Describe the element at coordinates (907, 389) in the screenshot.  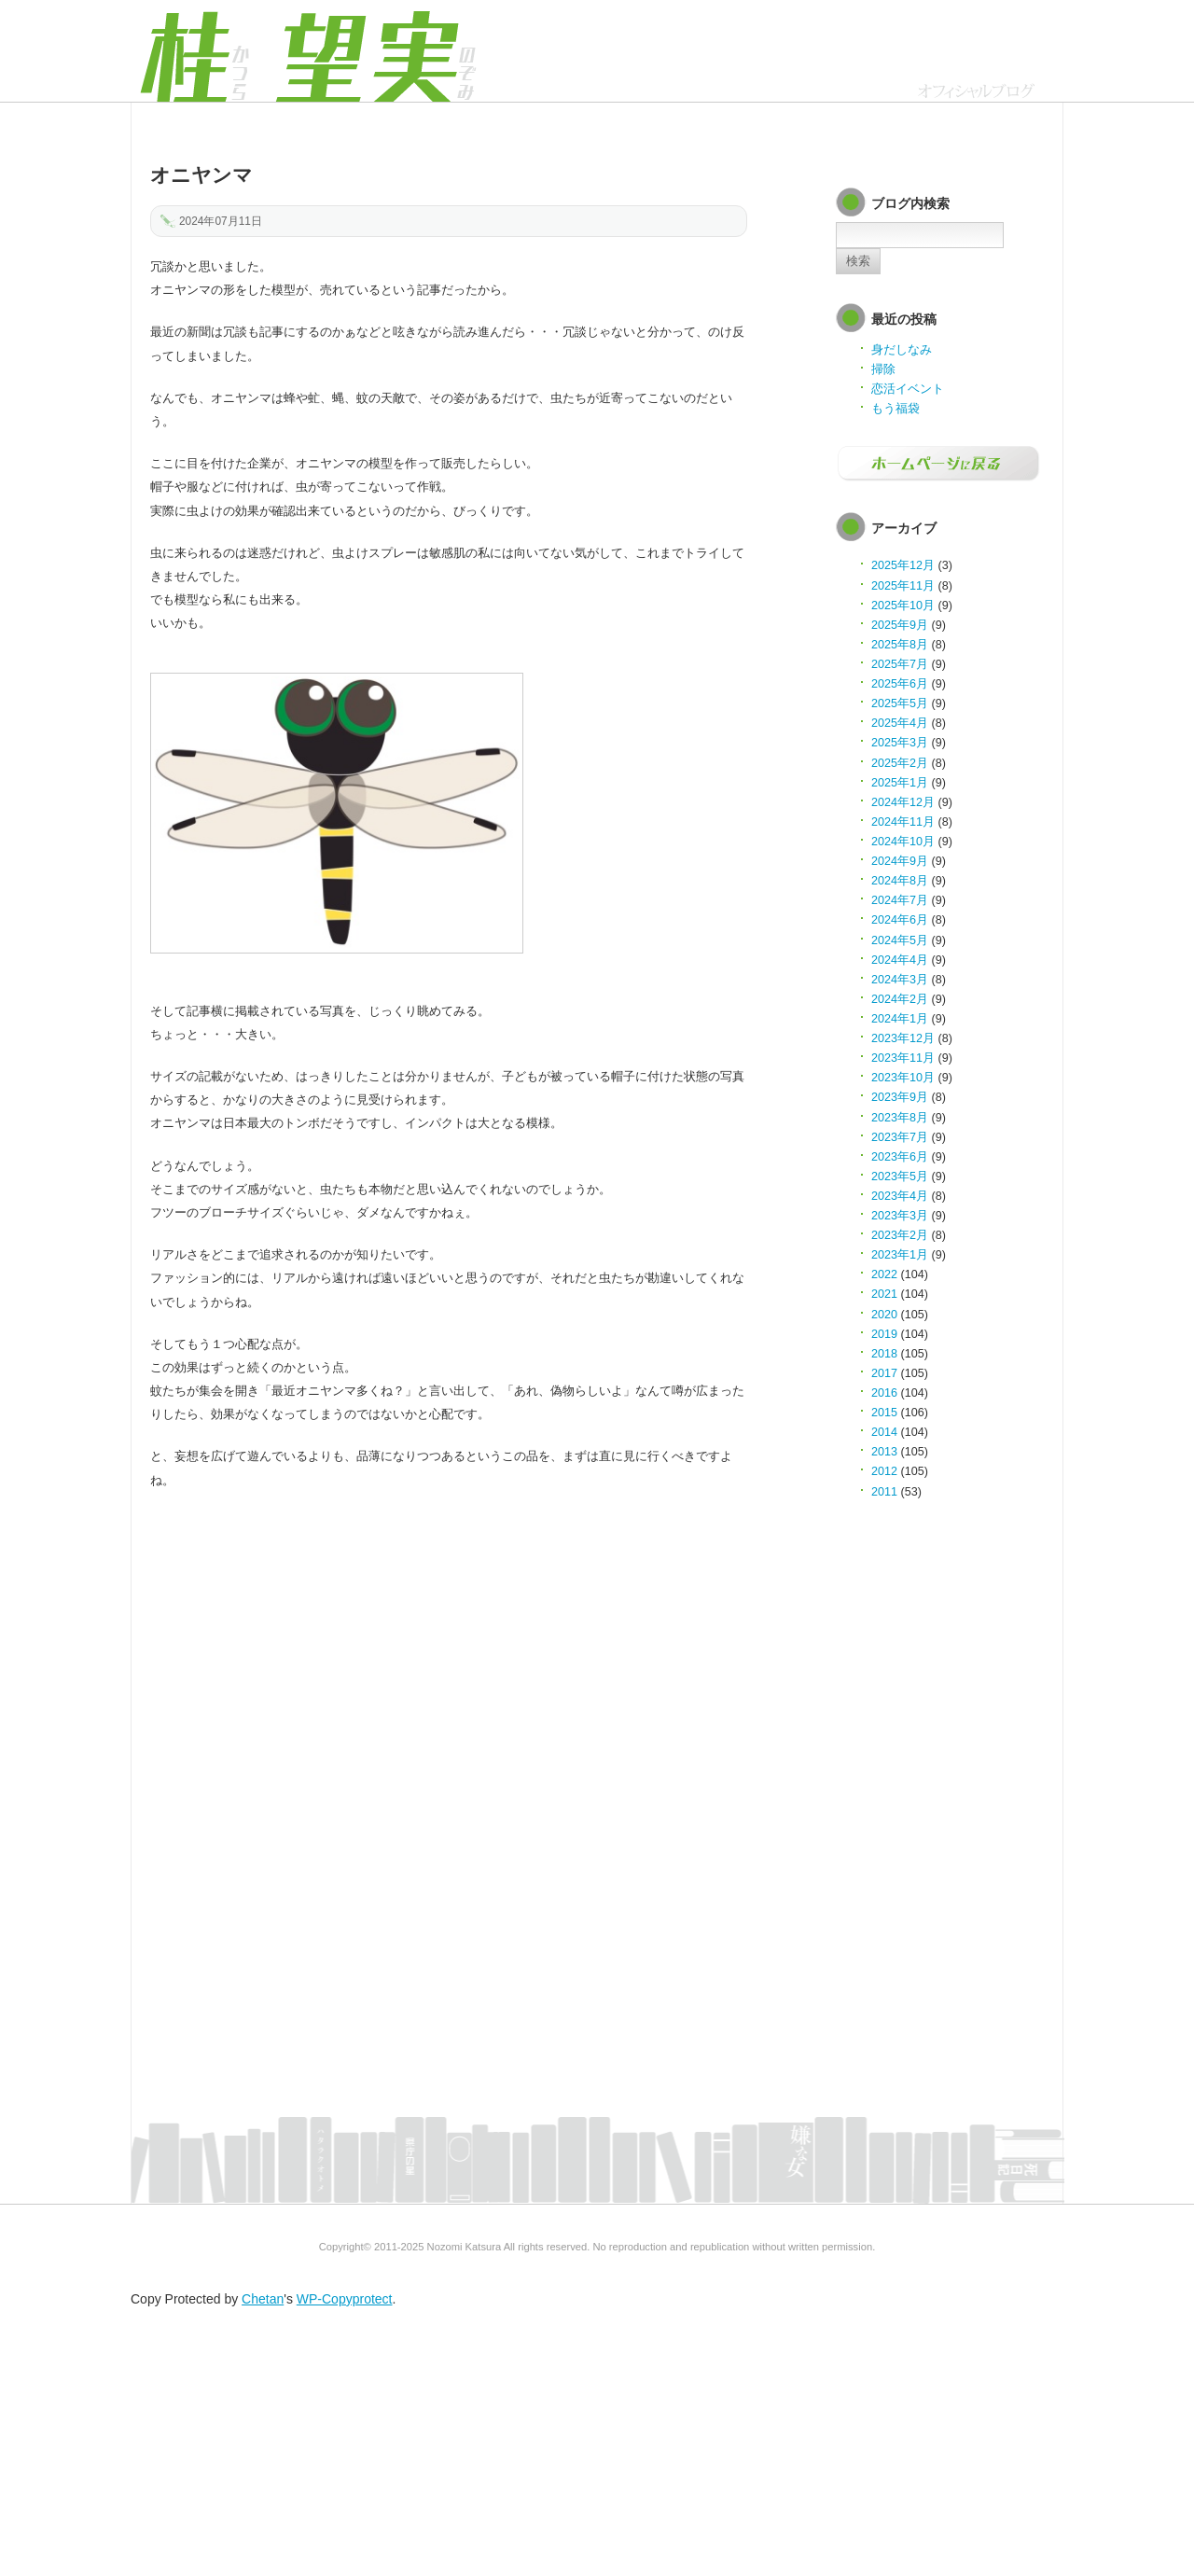
I see `恋活イベント` at that location.